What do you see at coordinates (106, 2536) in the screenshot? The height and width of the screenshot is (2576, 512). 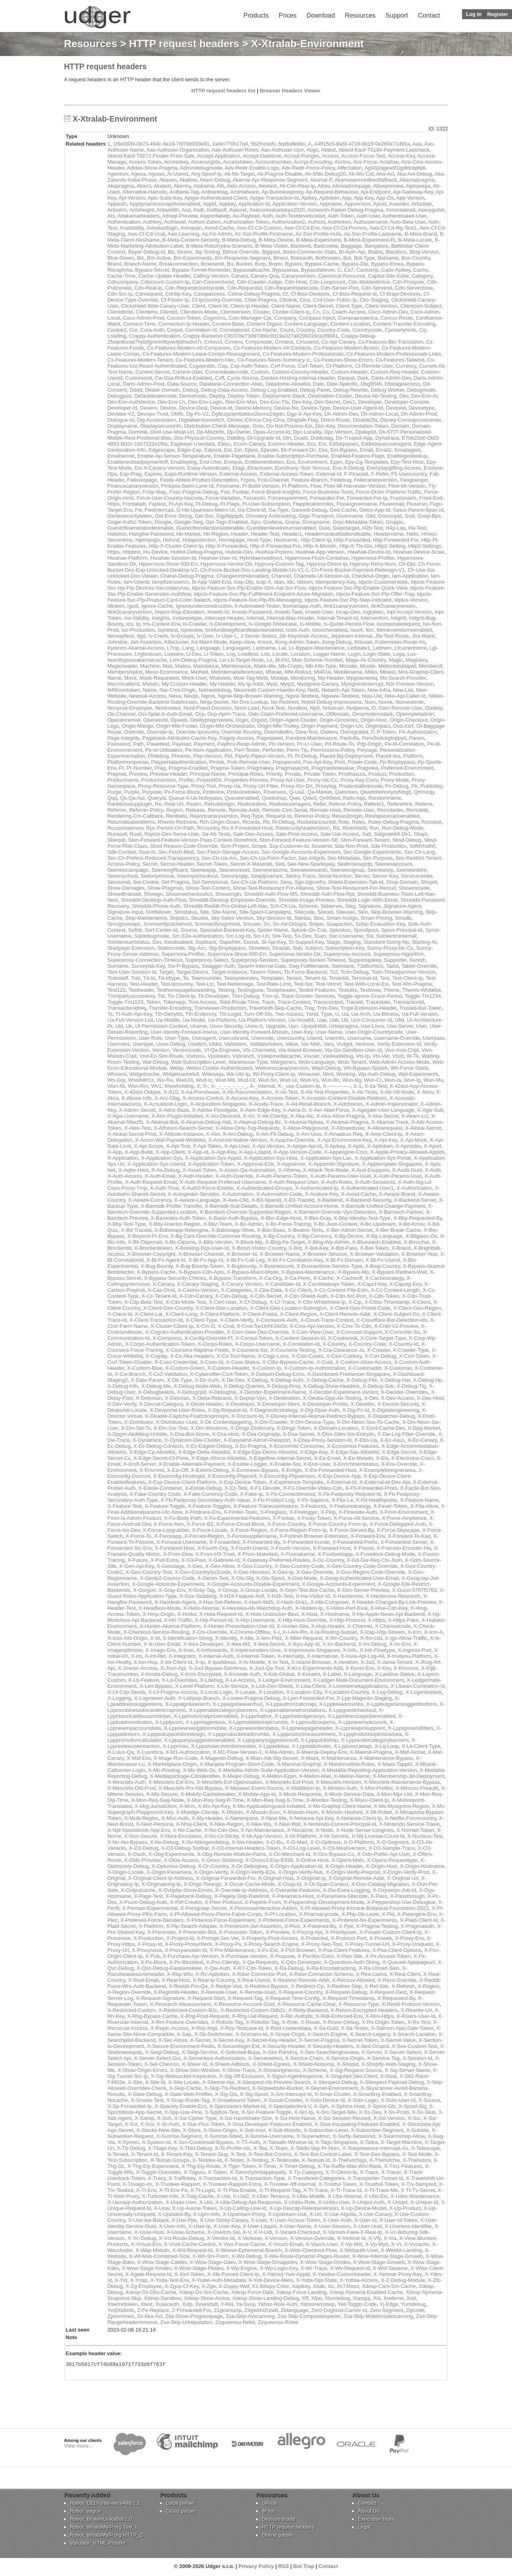 I see `Robot: WhatsMyIP.org HTTP_C` at bounding box center [106, 2536].